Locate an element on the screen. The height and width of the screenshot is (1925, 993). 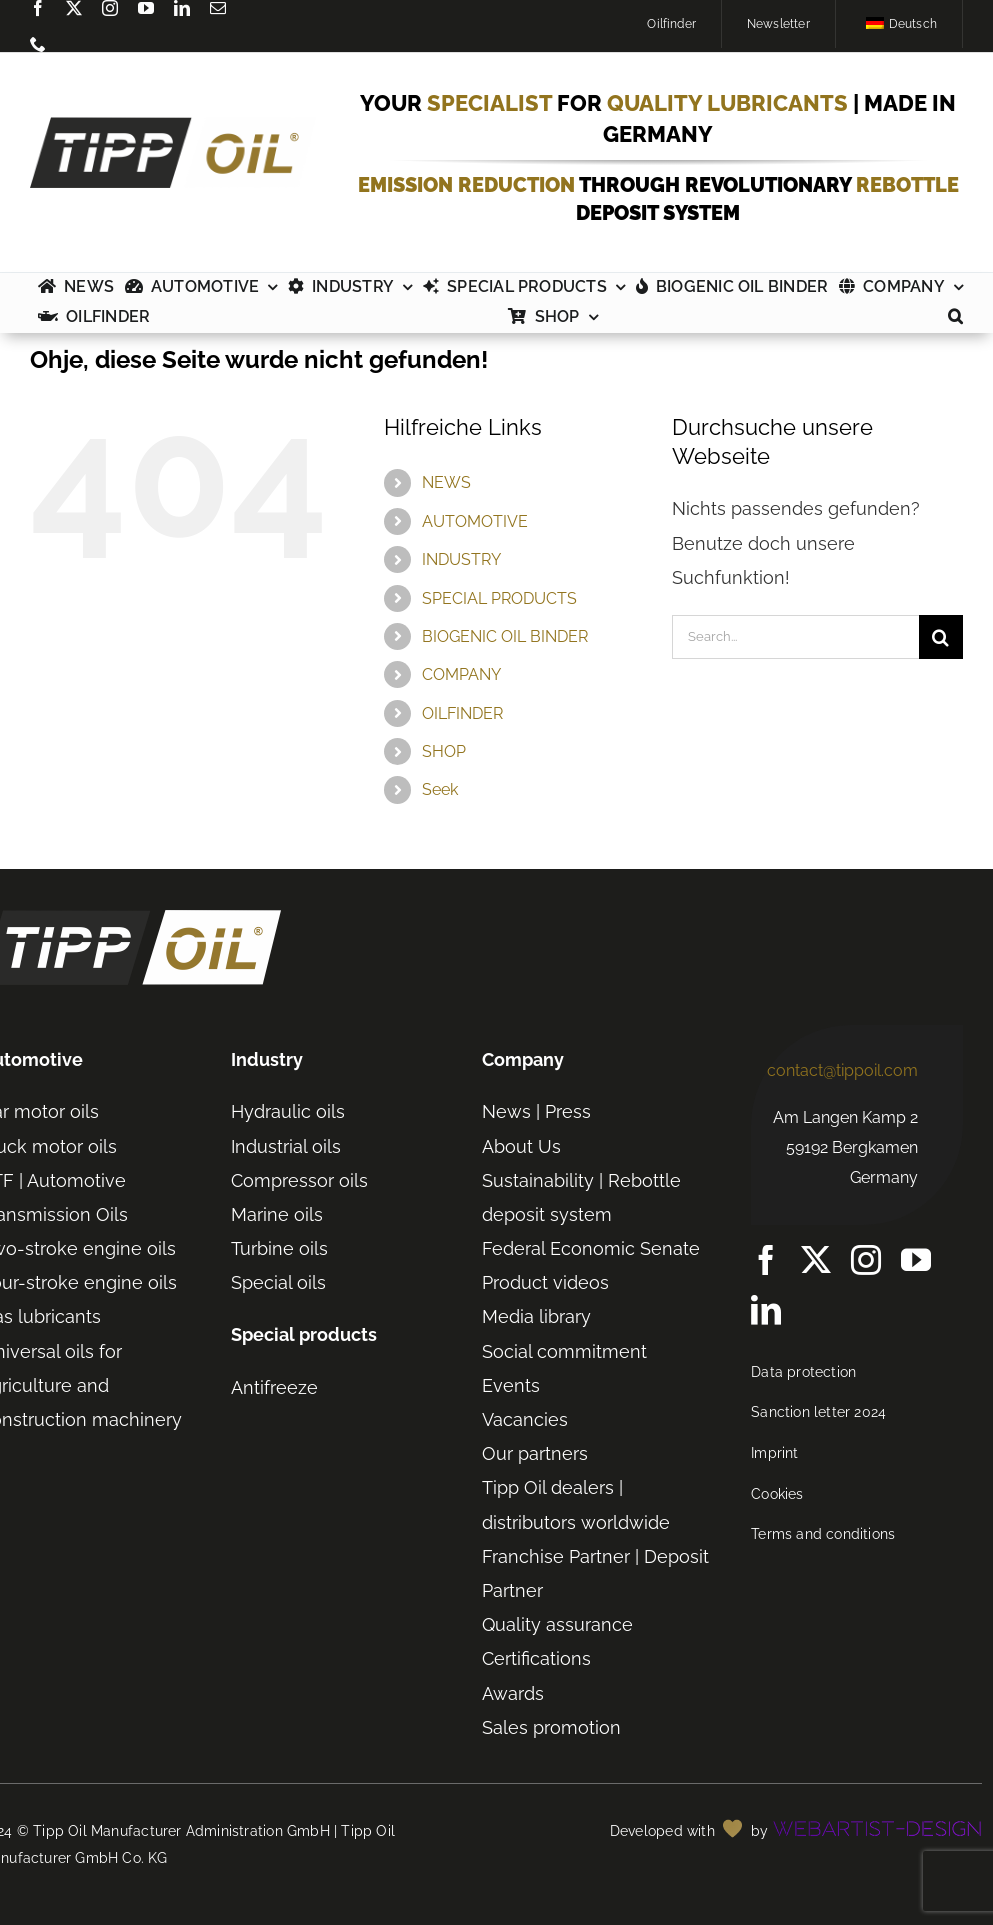
Cookies is located at coordinates (777, 1494).